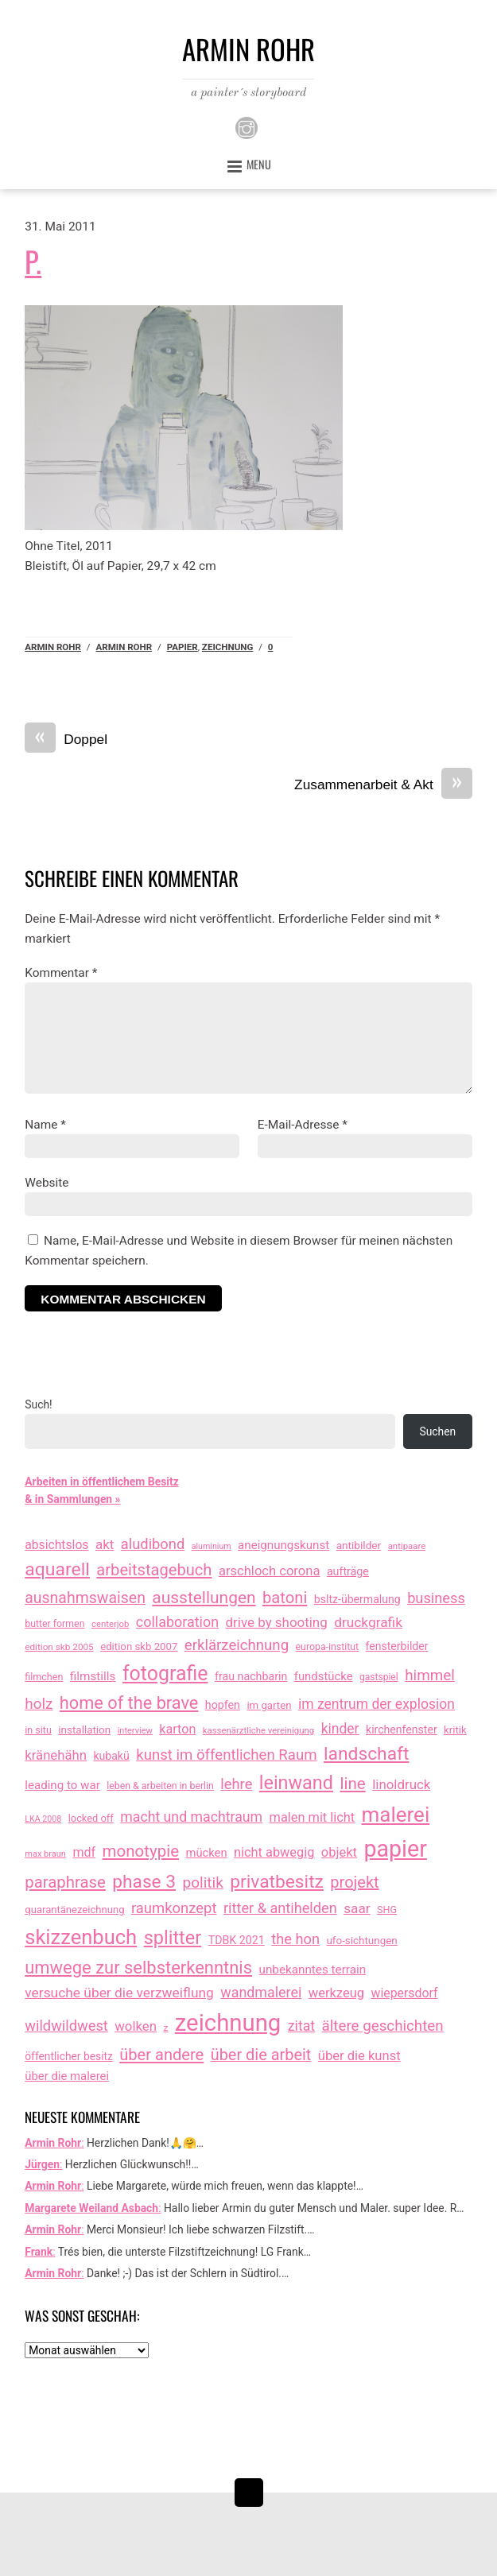 The height and width of the screenshot is (2576, 497). What do you see at coordinates (57, 1569) in the screenshot?
I see `aquarell [aquarell (349 Einträge)]` at bounding box center [57, 1569].